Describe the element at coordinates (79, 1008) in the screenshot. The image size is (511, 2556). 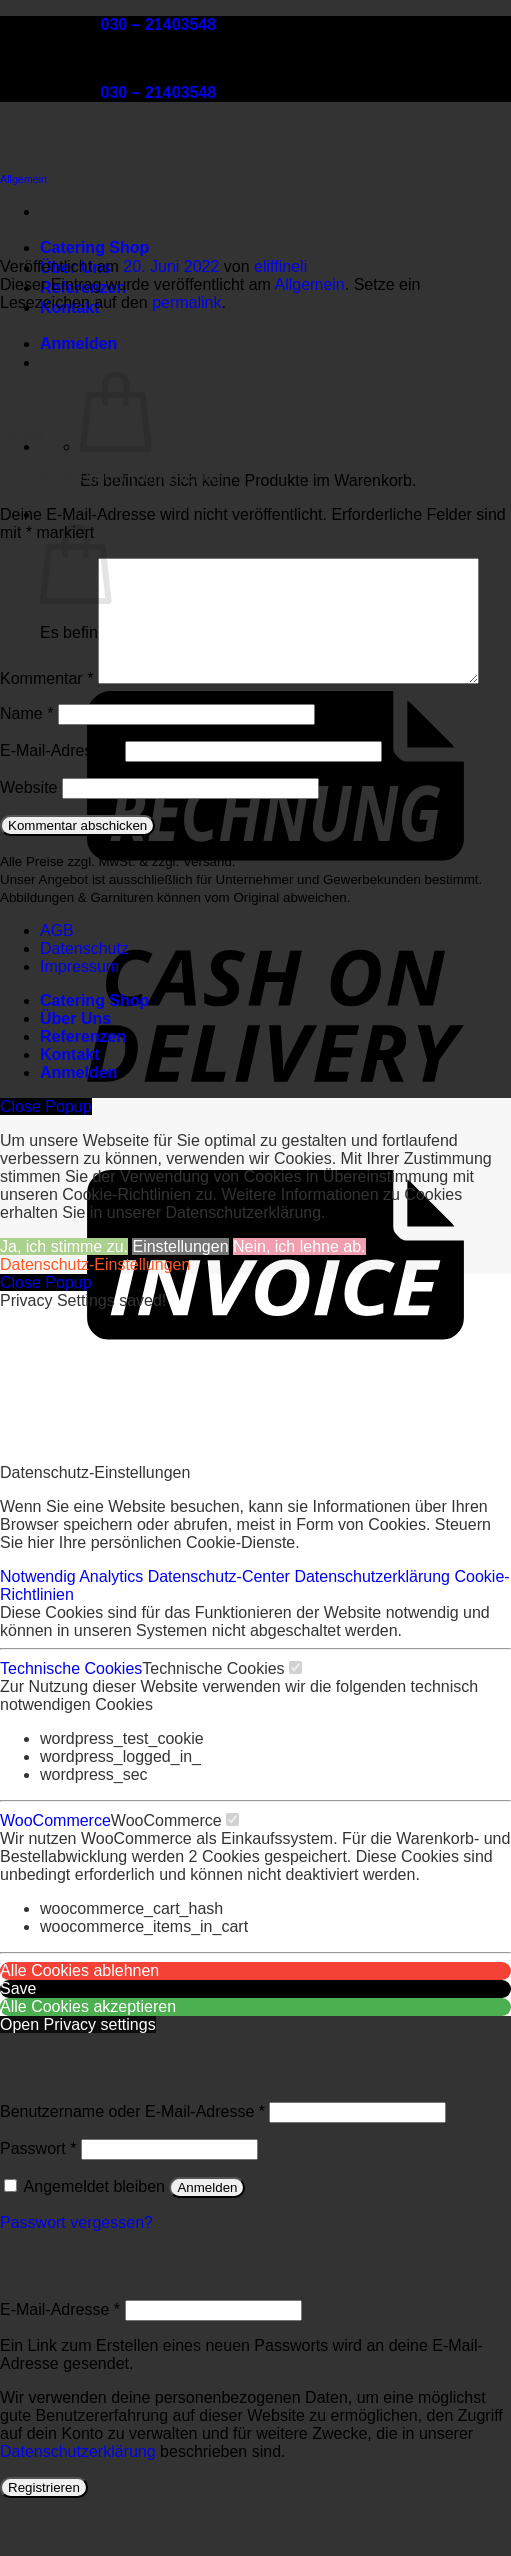
I see `Impressum` at that location.